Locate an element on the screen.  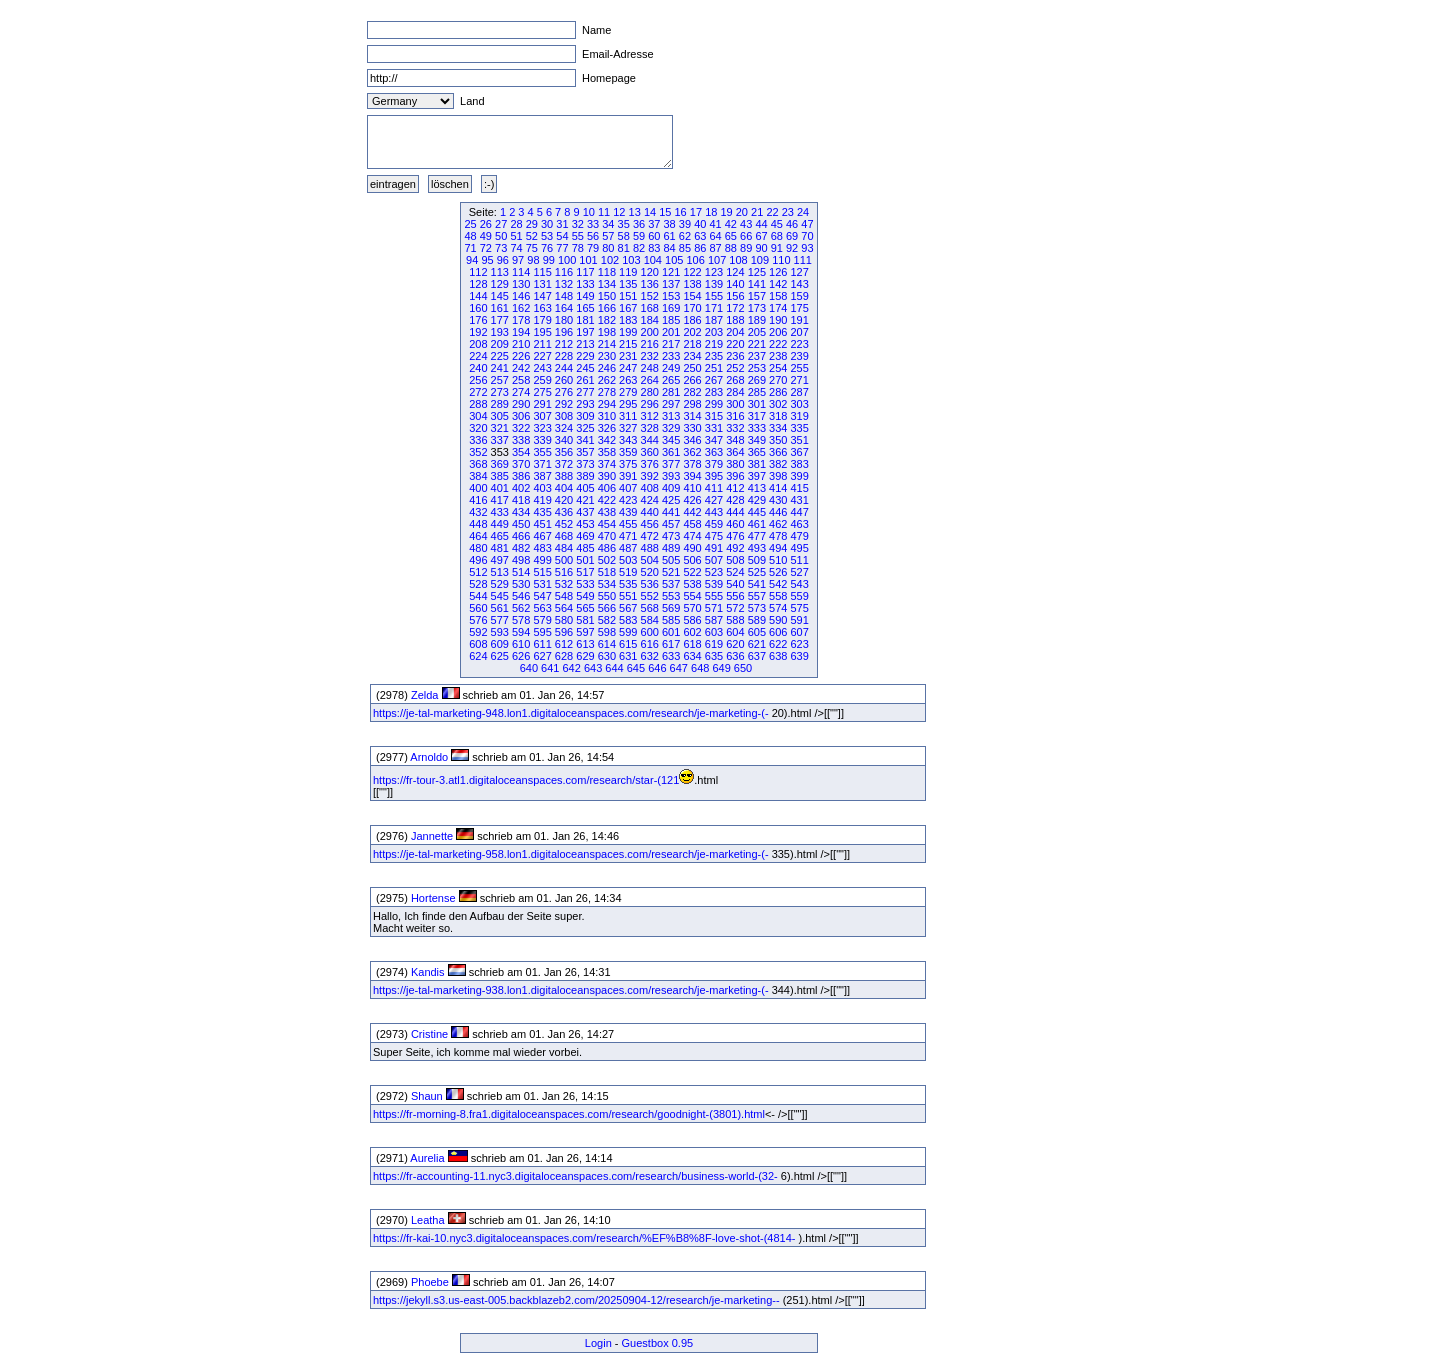
458 is located at coordinates (692, 524).